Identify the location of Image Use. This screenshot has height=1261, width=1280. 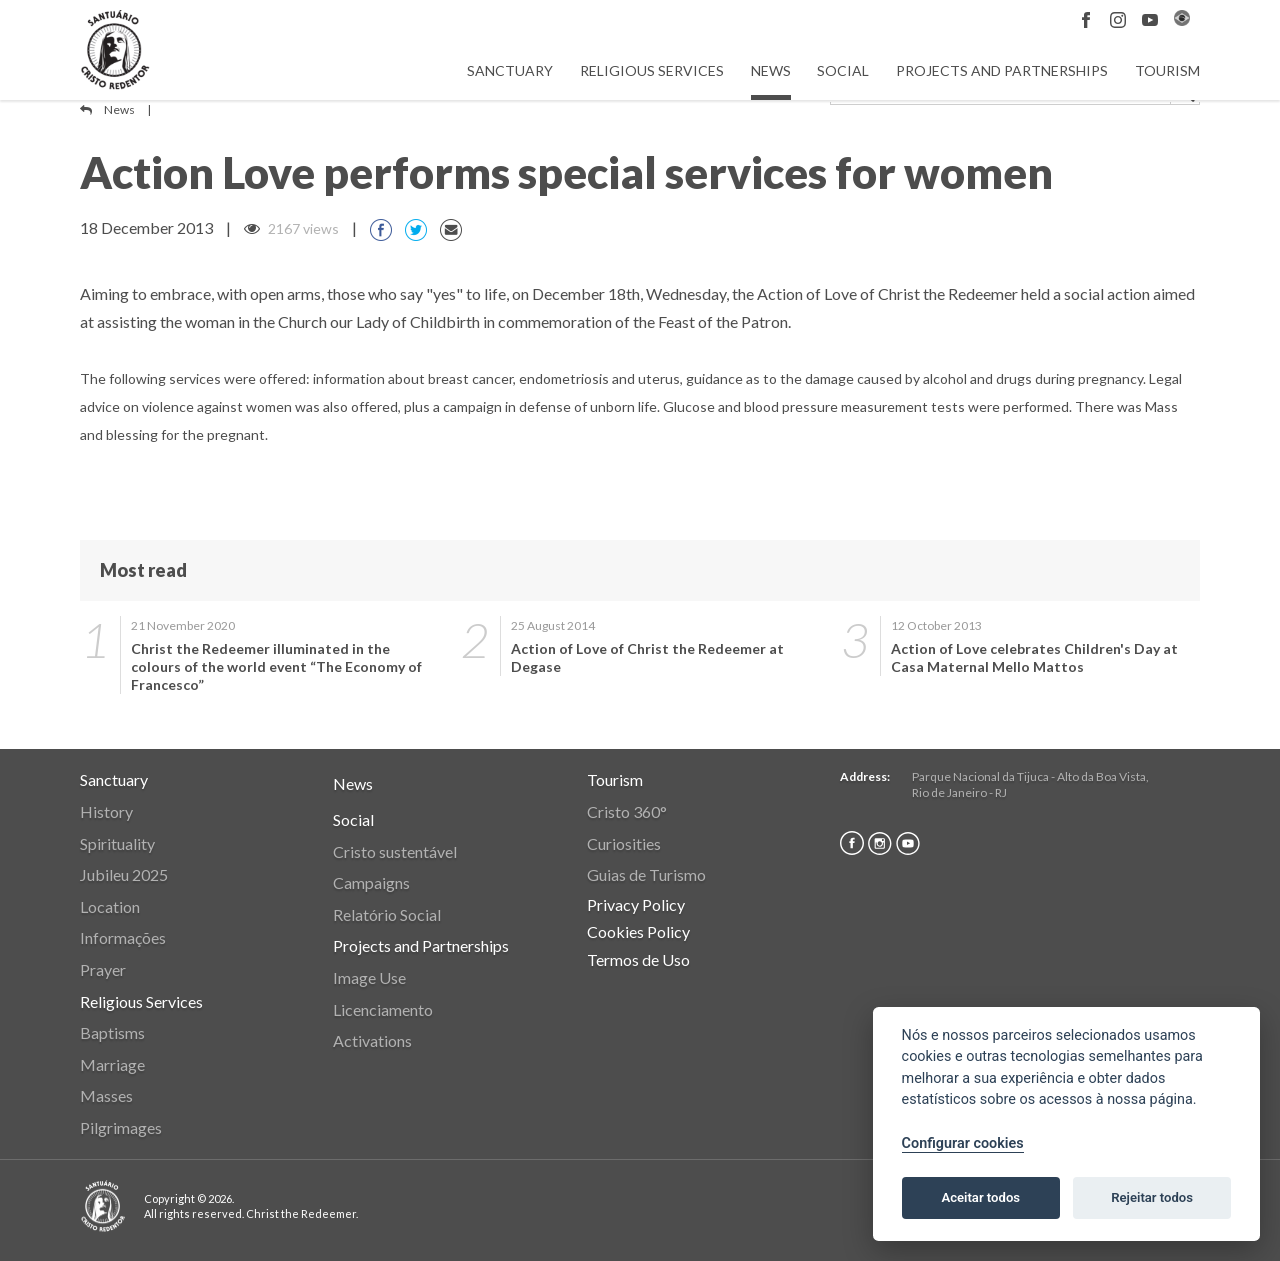
(369, 977).